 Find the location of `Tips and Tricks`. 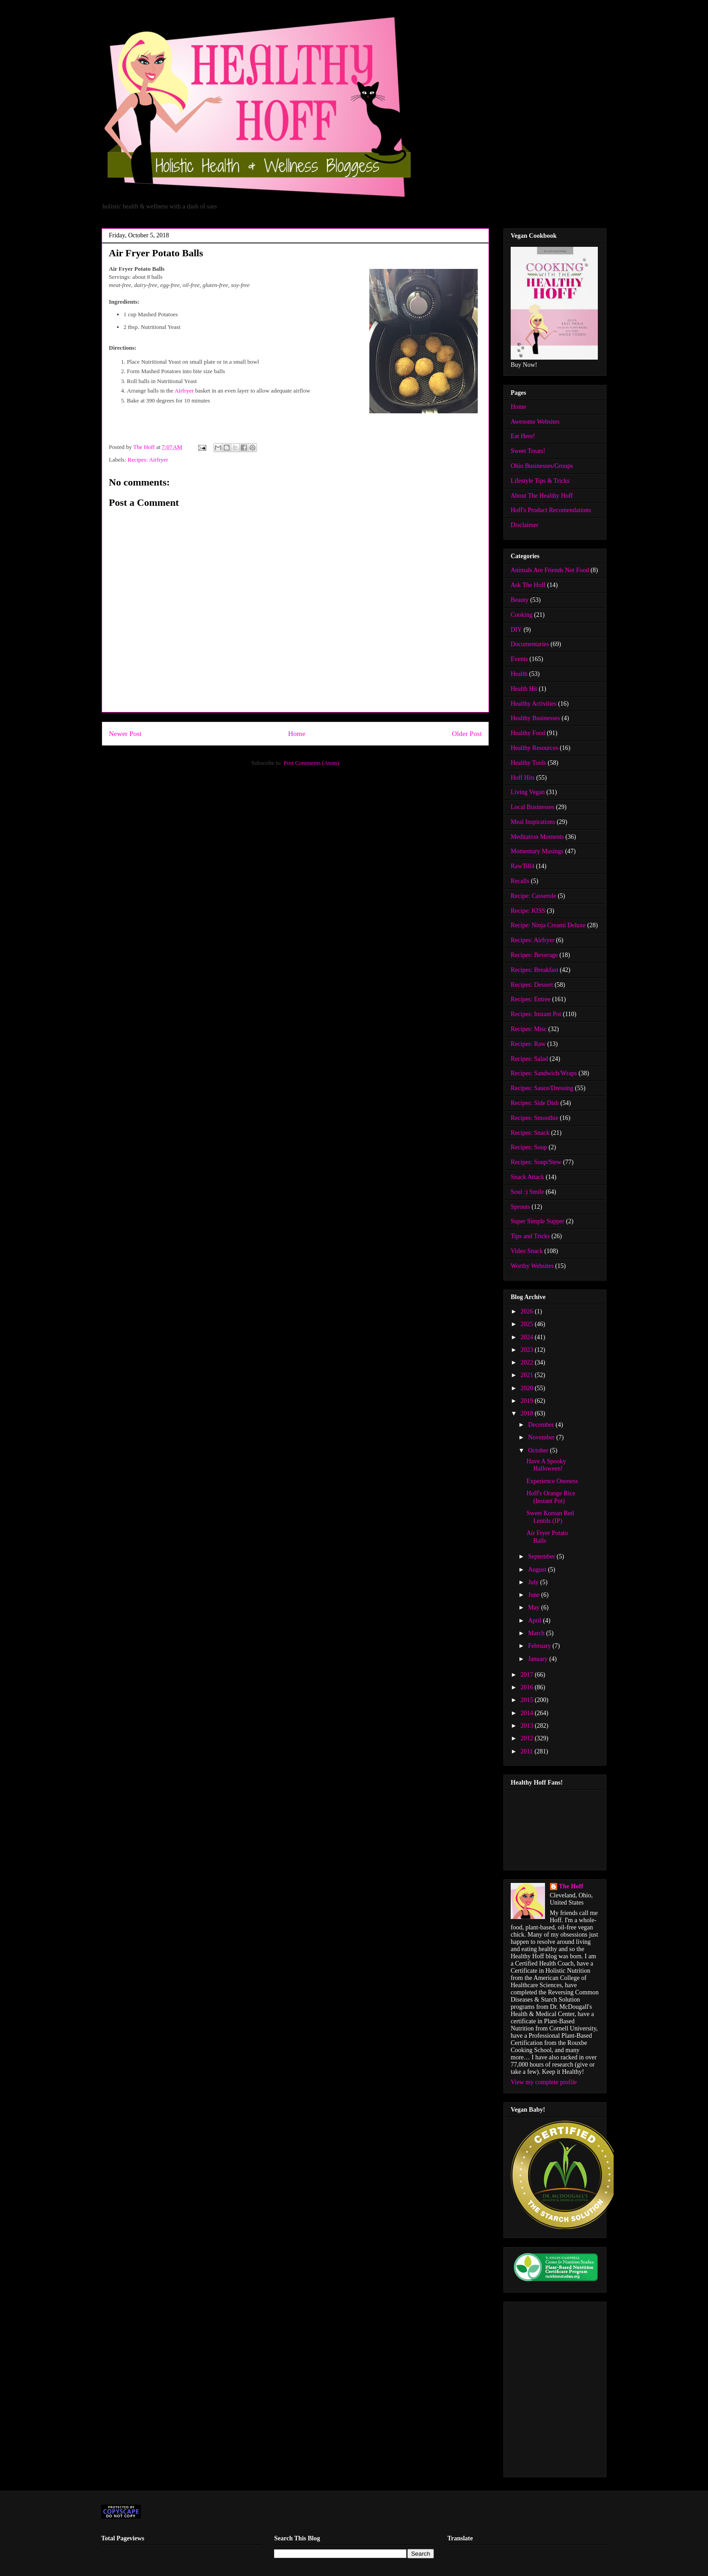

Tips and Tricks is located at coordinates (530, 1236).